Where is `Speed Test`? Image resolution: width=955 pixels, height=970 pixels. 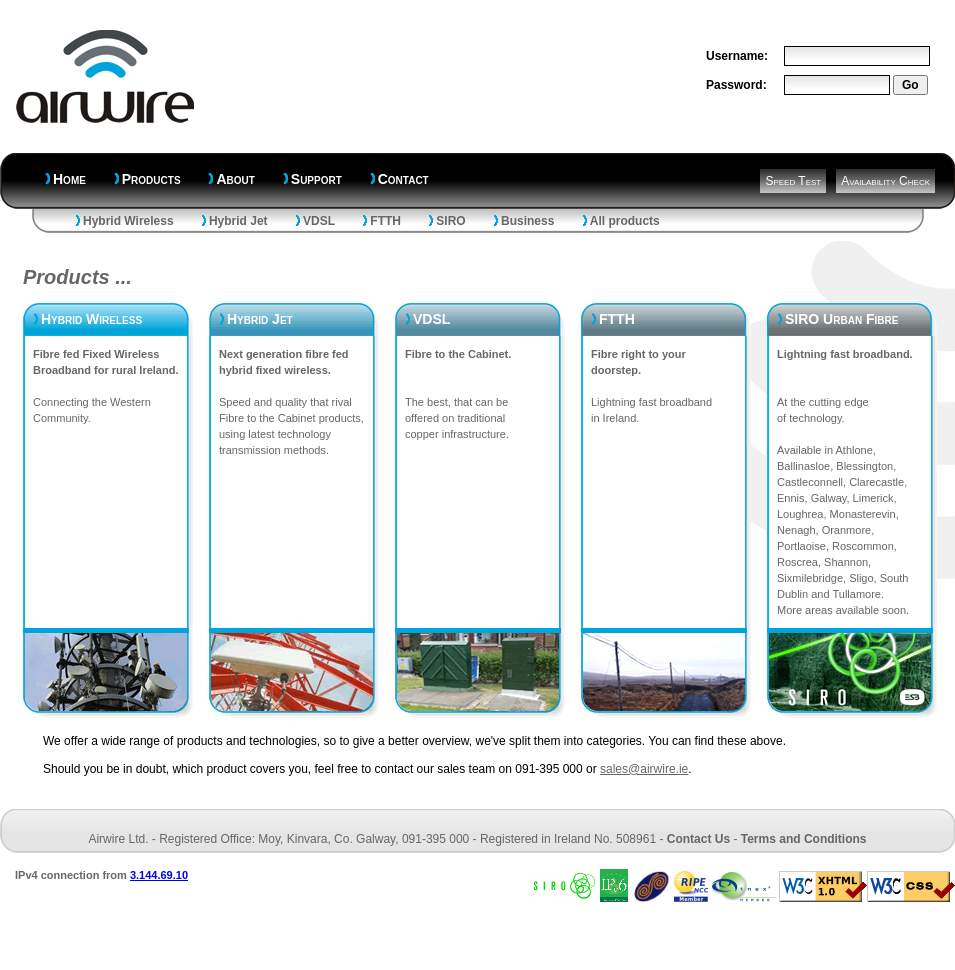
Speed Test is located at coordinates (793, 181).